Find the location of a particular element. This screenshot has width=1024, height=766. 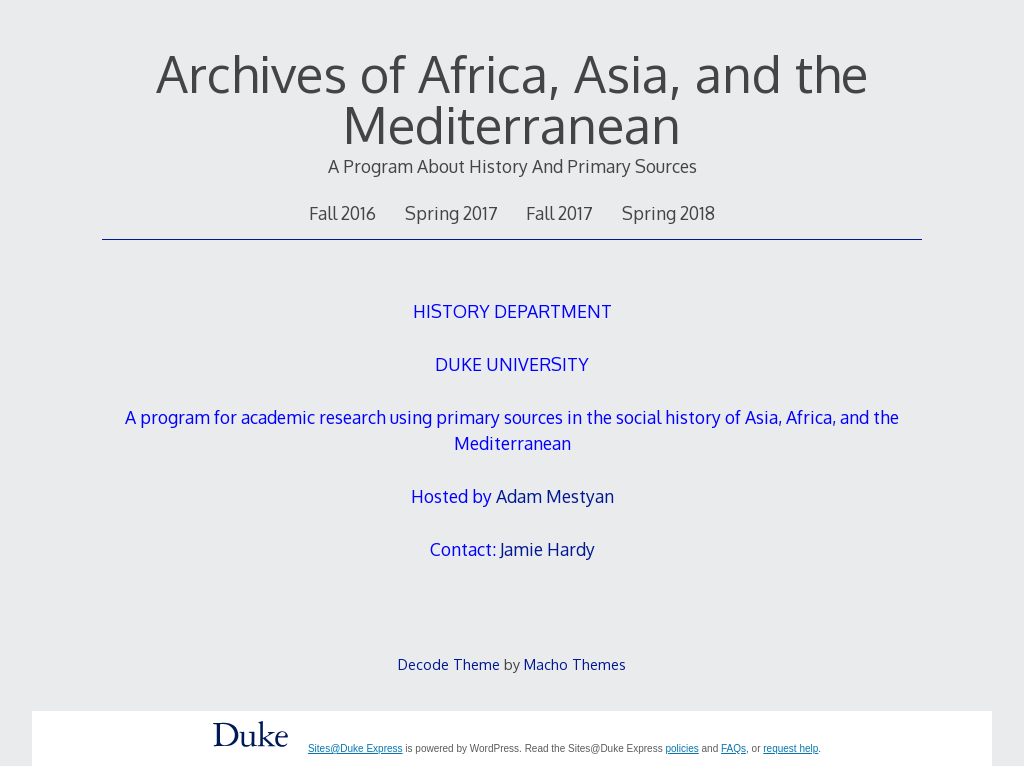

request help is located at coordinates (790, 748).